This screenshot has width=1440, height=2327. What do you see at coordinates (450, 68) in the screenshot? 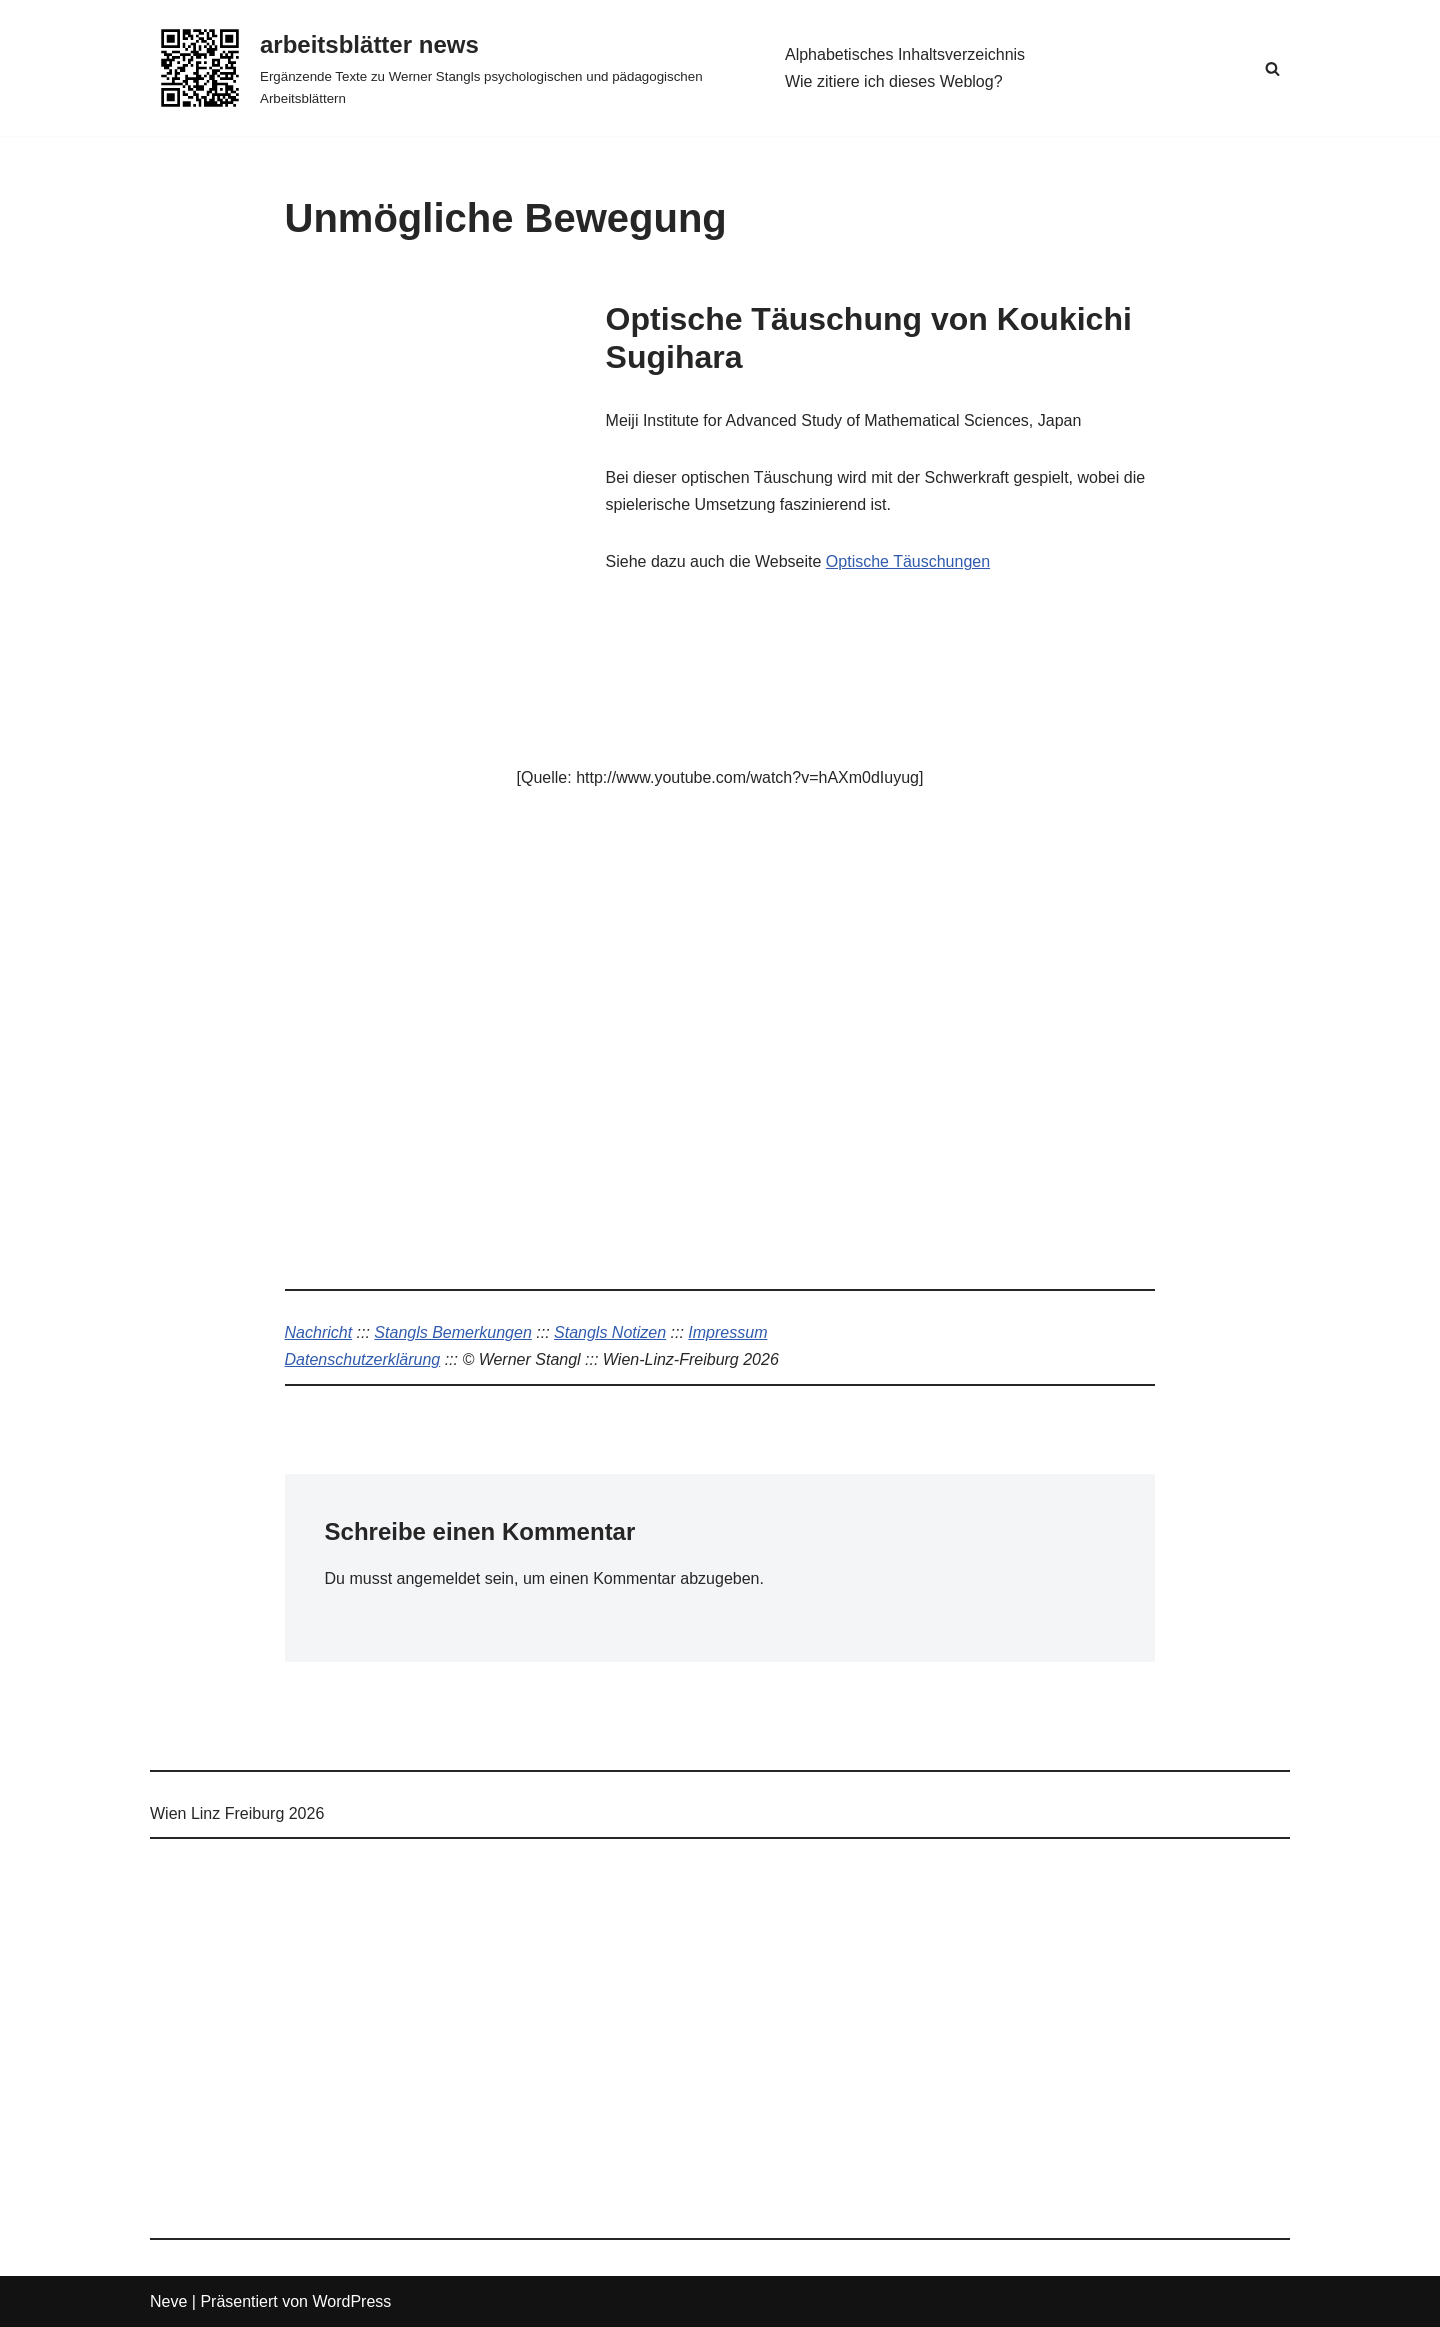
I see `[arbeitsblätter news Ergänzende Texte zu Werner Stangls psychologischen und pädagogischen Arbeitsblättern]` at bounding box center [450, 68].